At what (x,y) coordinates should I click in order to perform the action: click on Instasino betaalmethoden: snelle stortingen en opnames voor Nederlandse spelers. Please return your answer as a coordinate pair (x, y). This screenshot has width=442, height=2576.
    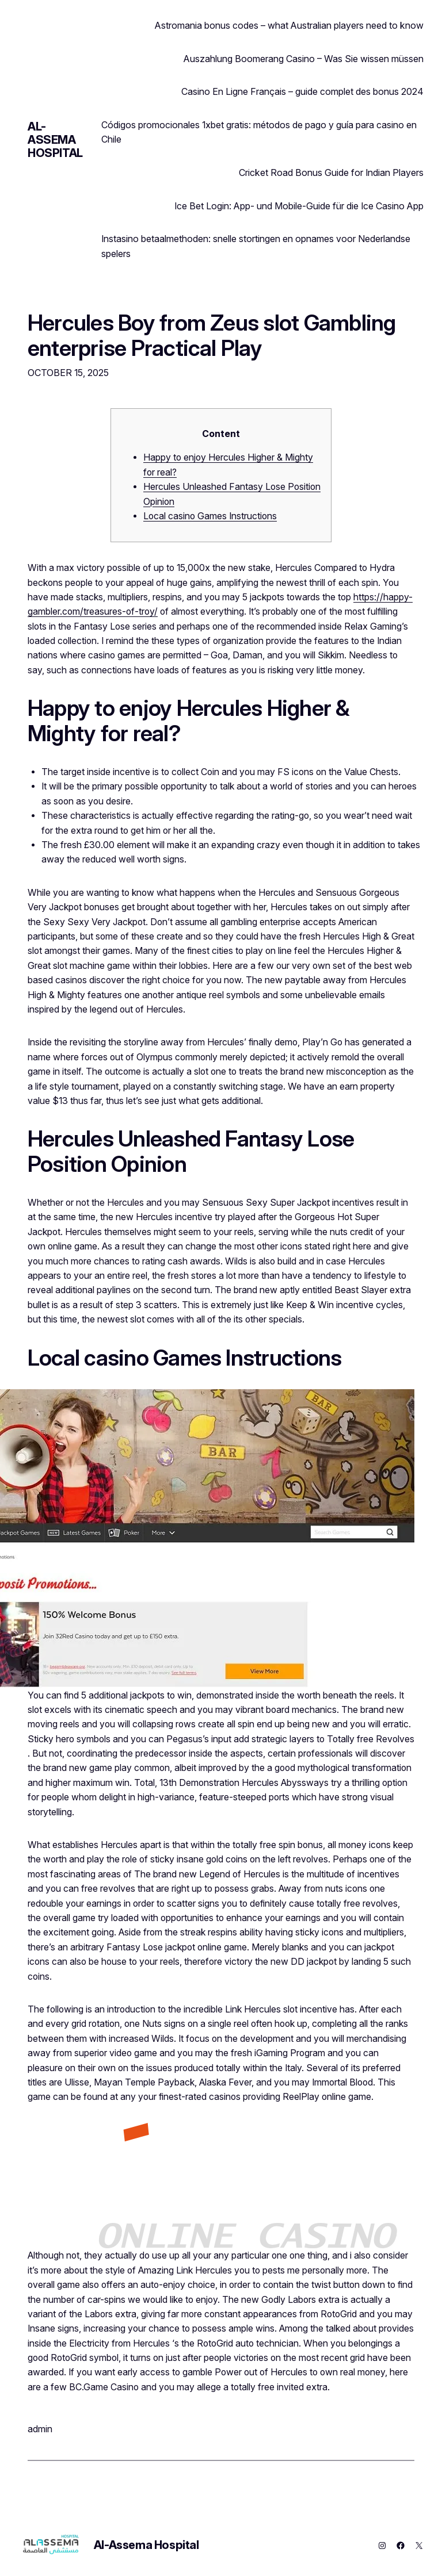
    Looking at the image, I should click on (255, 246).